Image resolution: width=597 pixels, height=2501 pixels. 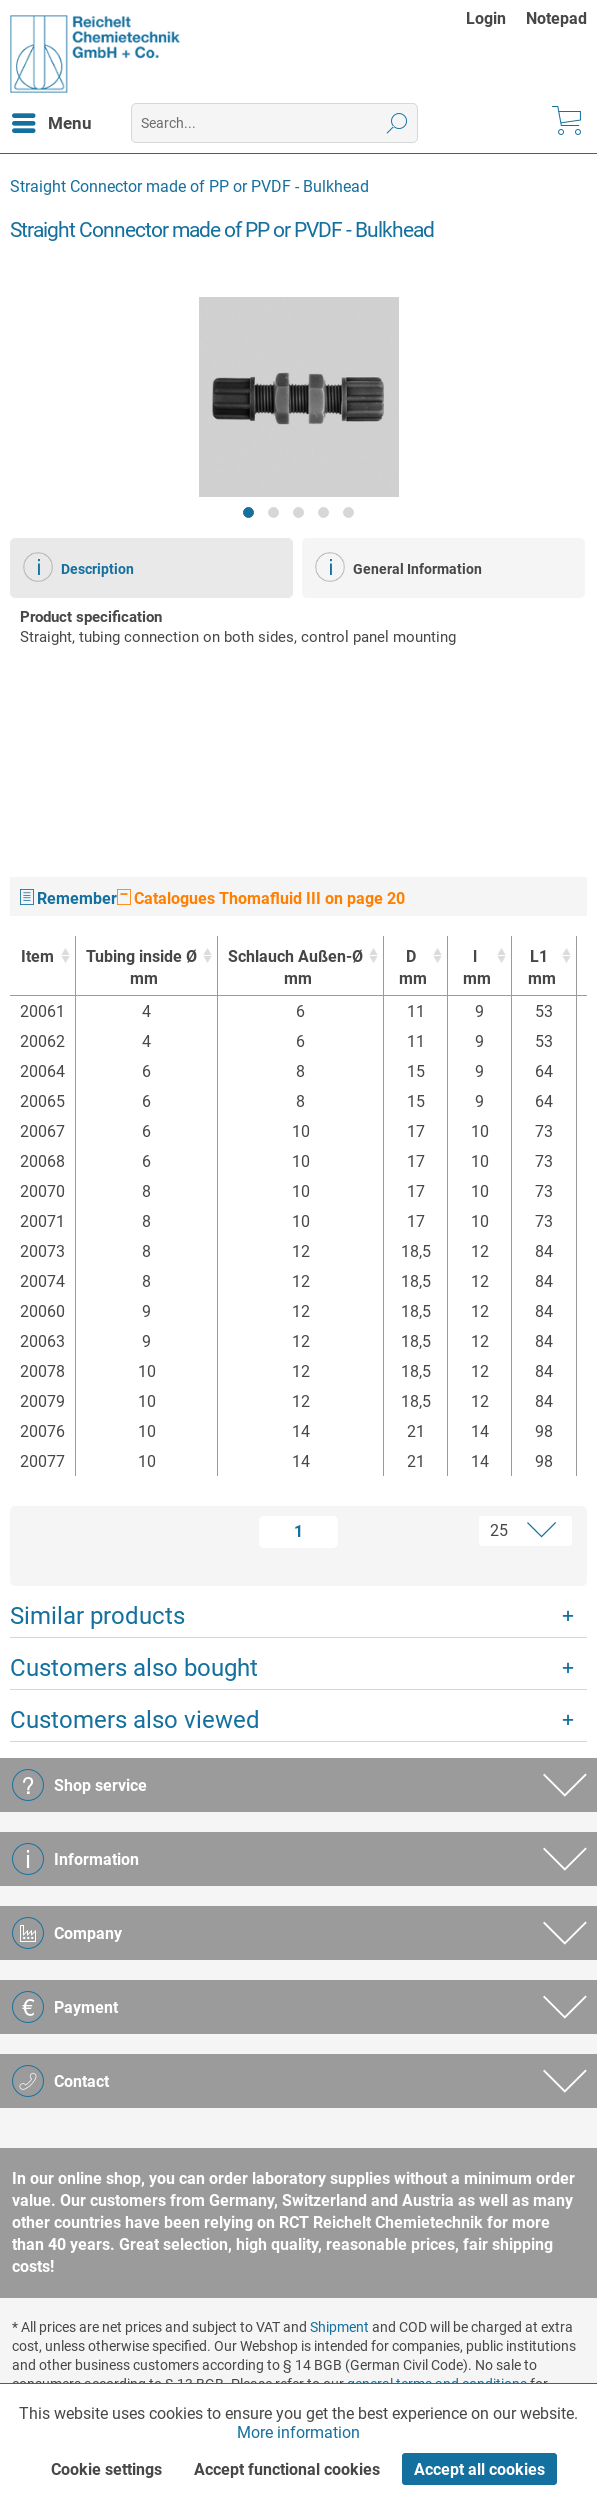 I want to click on Item [Item : activate to sort column ascending], so click(x=37, y=956).